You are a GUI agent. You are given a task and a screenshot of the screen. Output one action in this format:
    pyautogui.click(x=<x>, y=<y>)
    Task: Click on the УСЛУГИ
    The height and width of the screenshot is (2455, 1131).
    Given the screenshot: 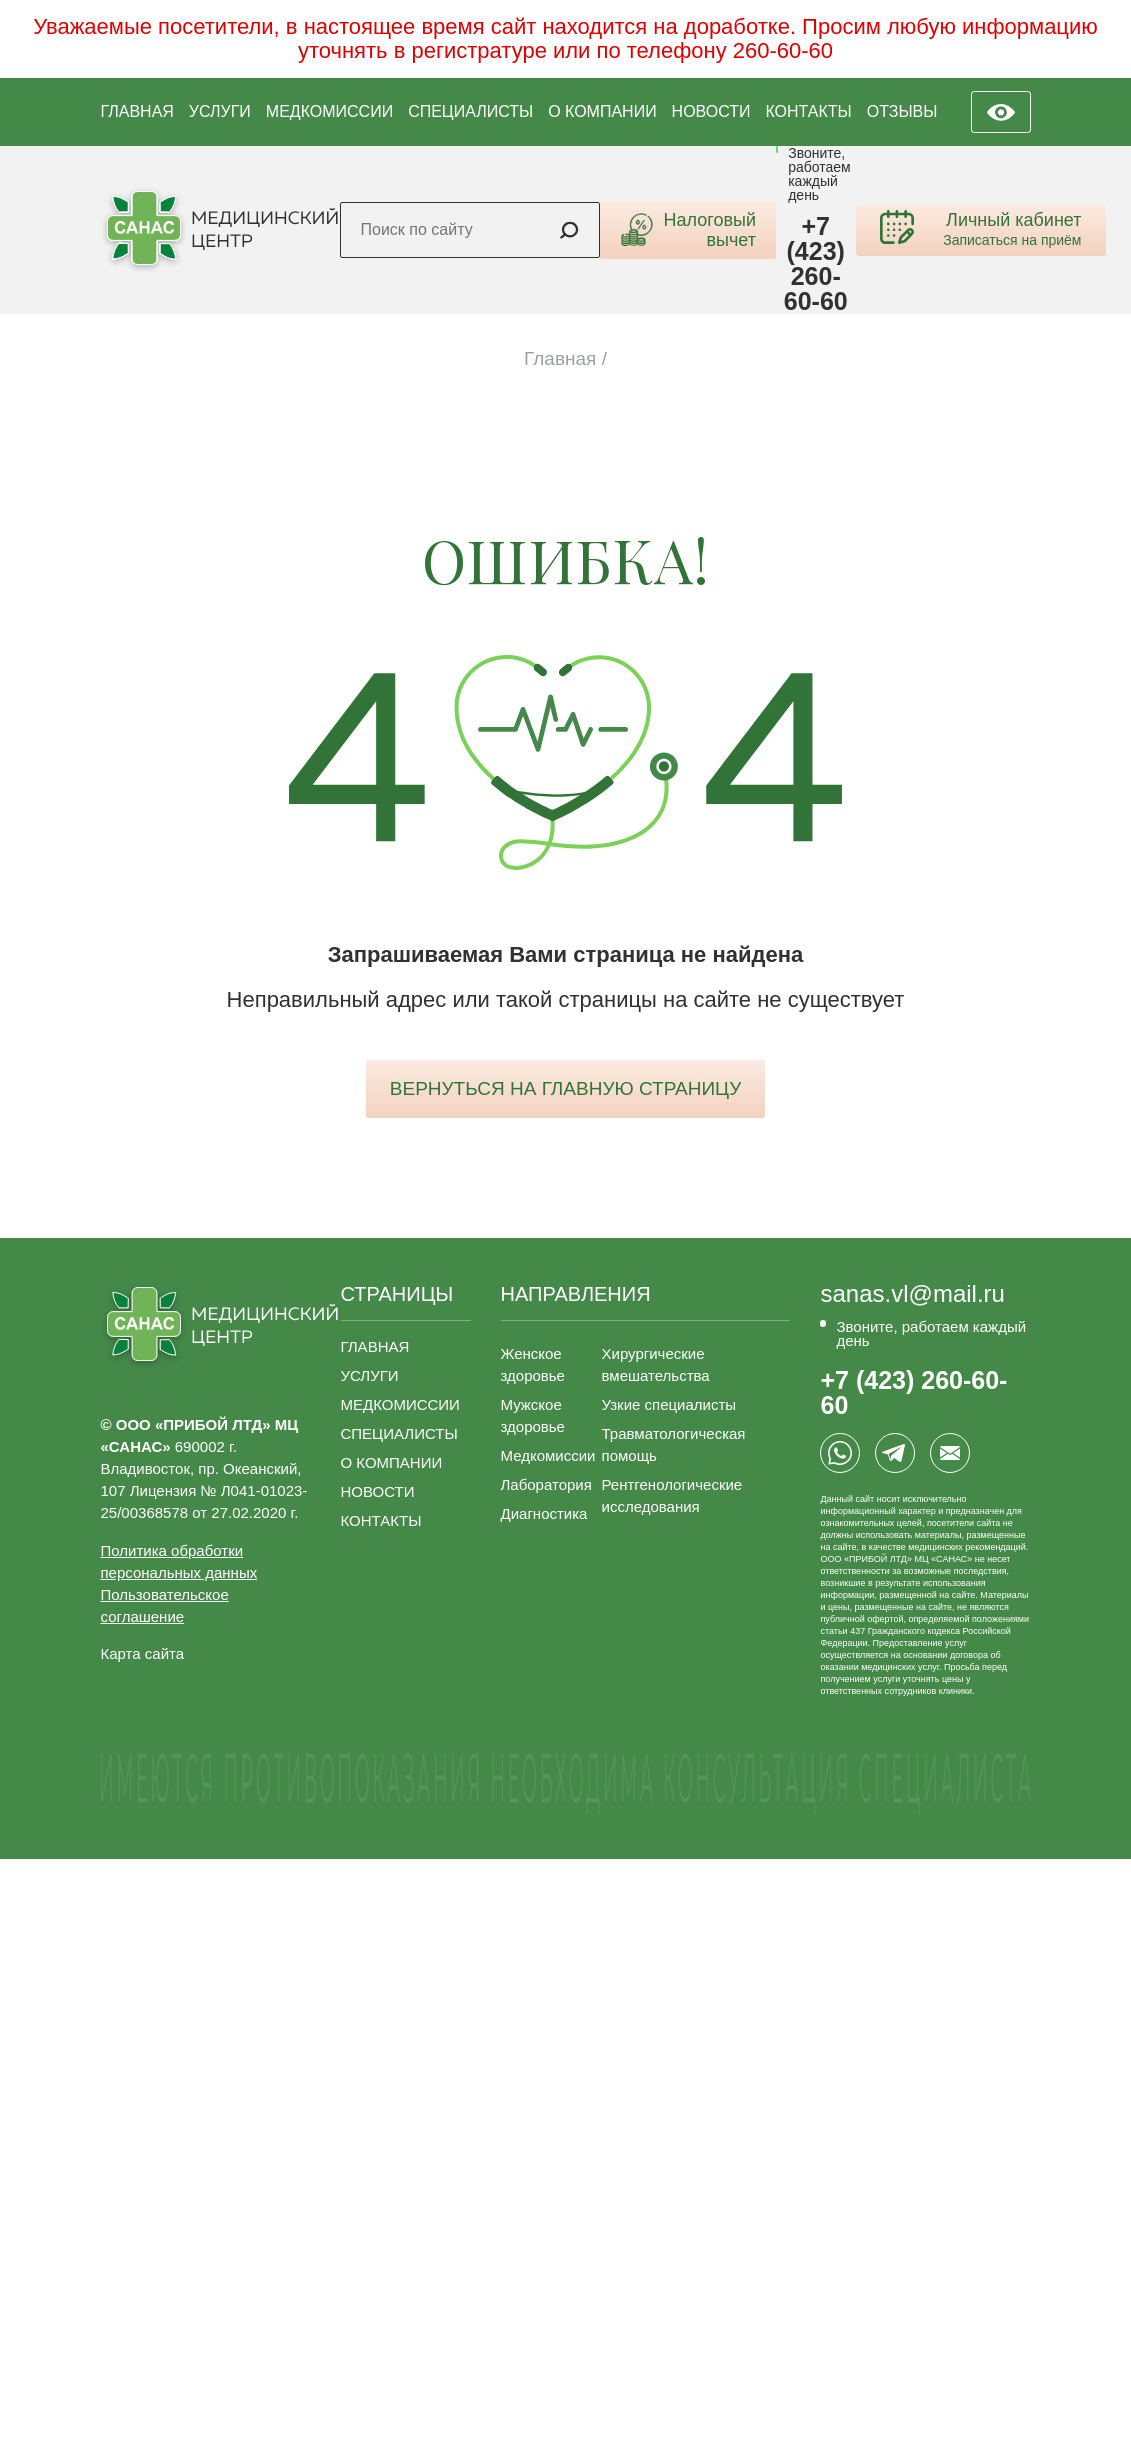 What is the action you would take?
    pyautogui.click(x=220, y=111)
    